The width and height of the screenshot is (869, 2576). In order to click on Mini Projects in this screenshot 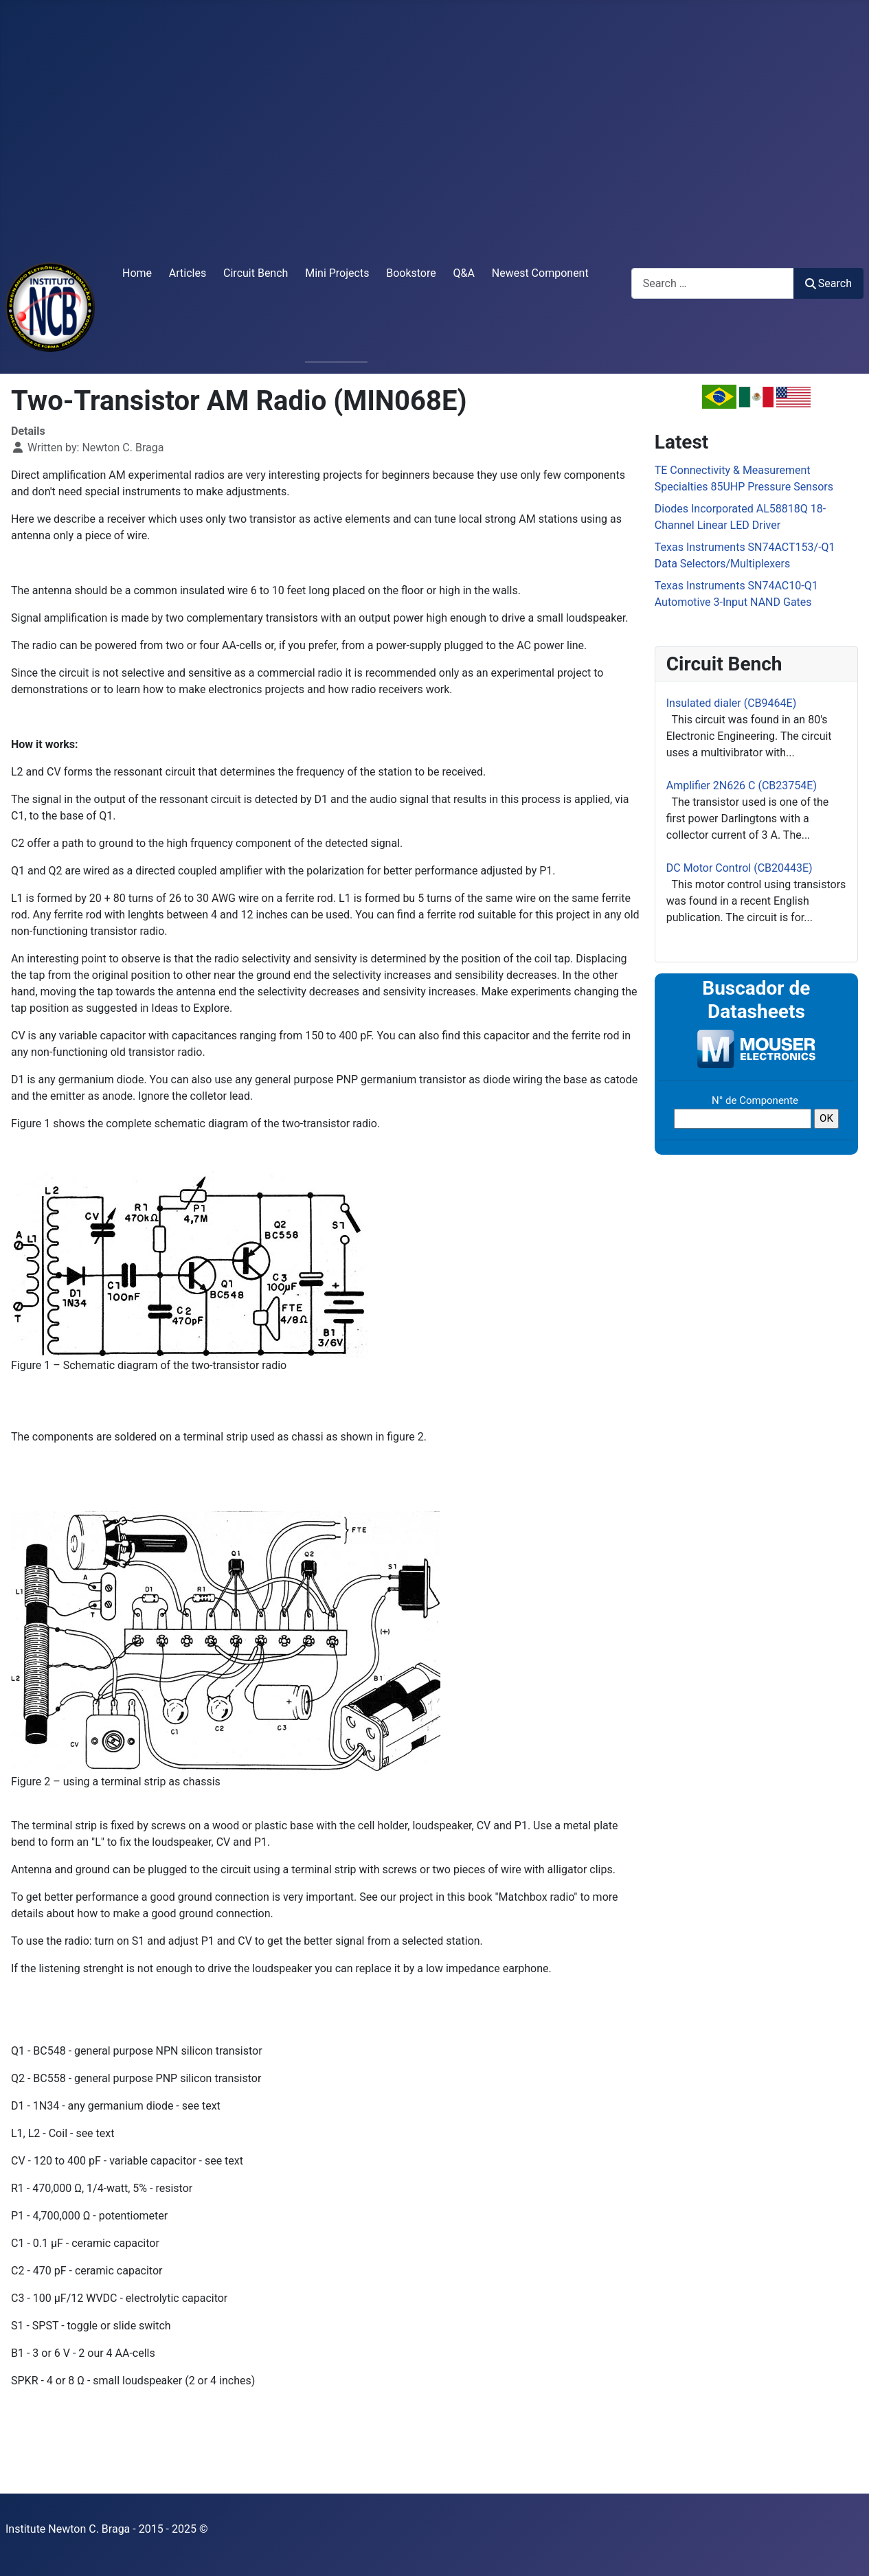, I will do `click(337, 273)`.